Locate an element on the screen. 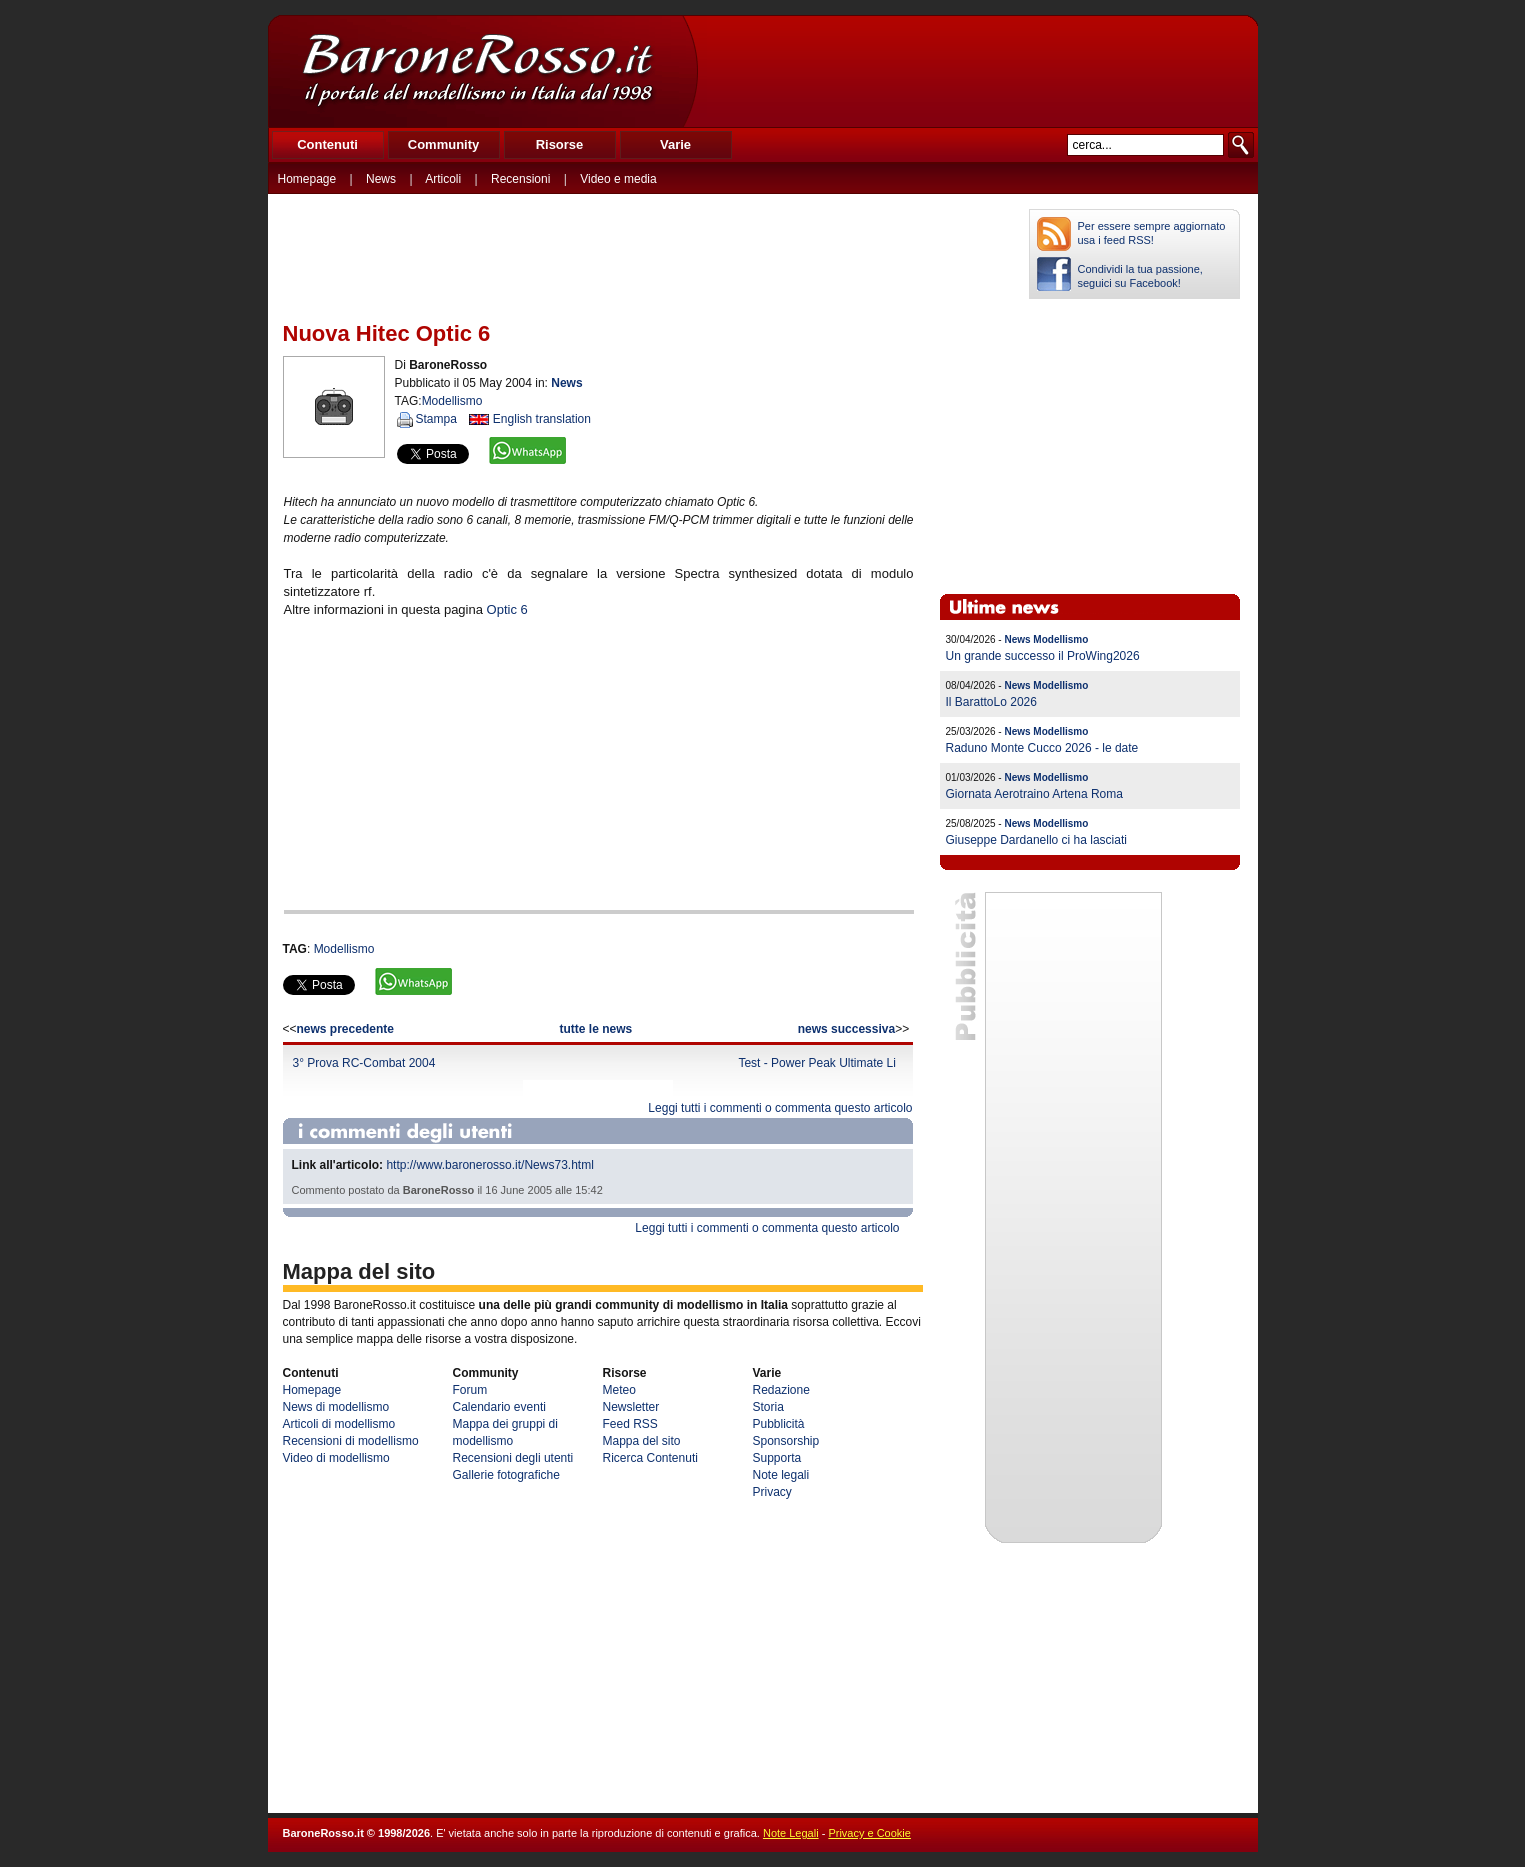  Mappa del sito is located at coordinates (642, 1441).